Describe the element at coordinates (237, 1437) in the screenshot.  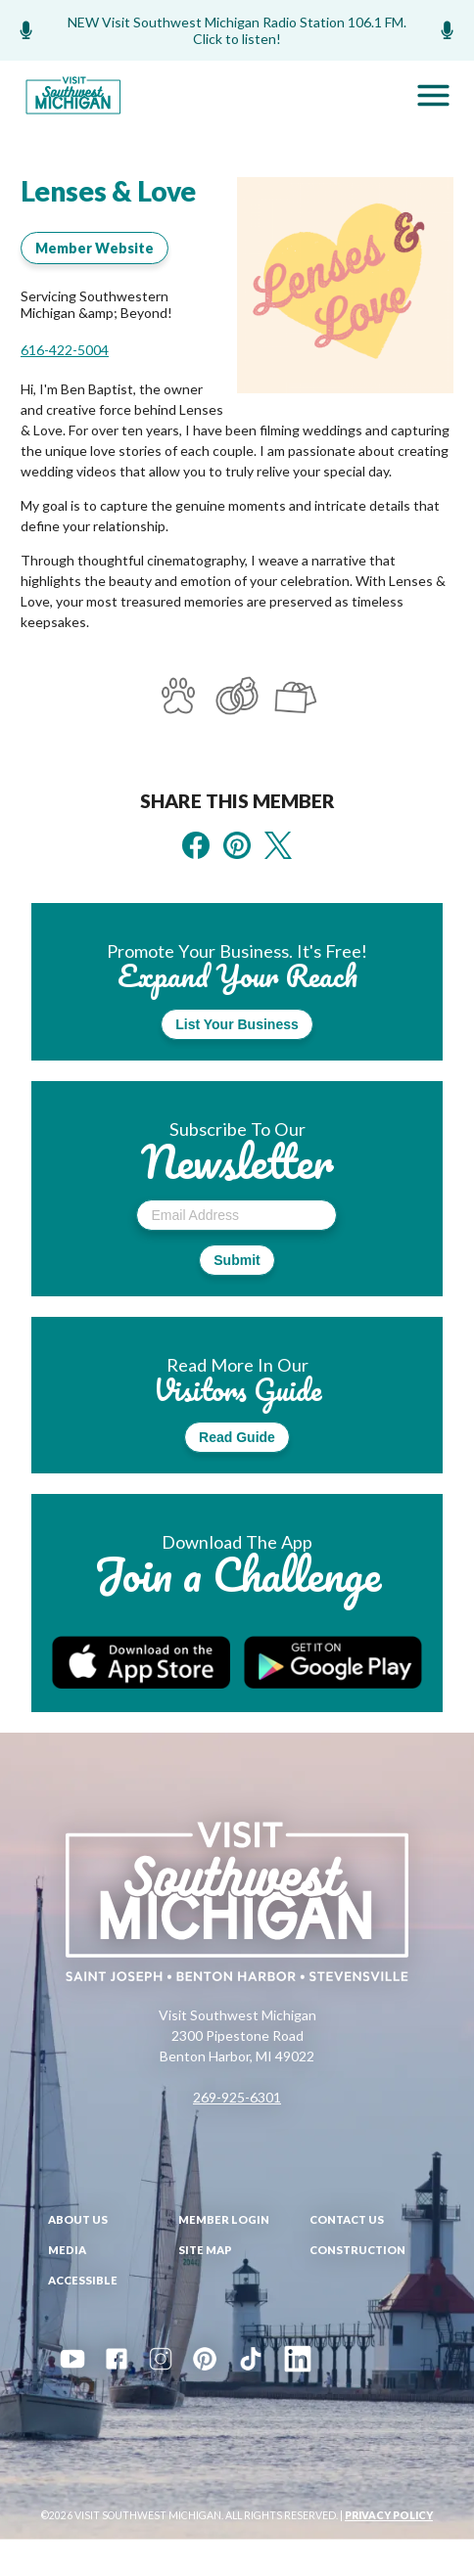
I see `Read Guide` at that location.